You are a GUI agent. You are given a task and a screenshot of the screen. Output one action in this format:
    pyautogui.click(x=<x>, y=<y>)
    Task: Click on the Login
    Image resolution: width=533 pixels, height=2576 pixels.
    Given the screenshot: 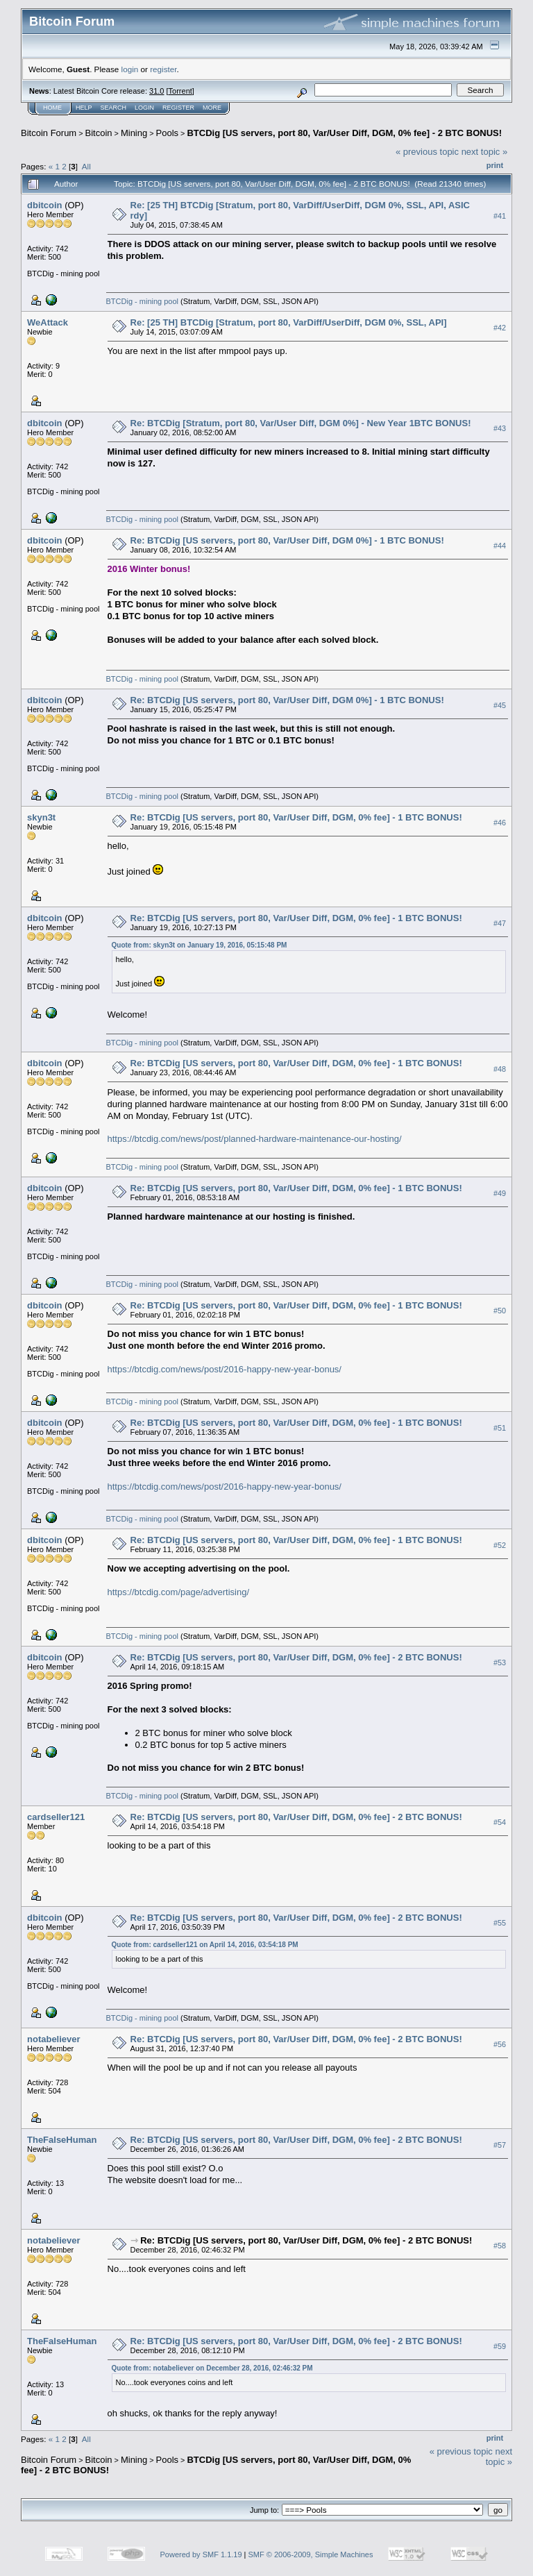 What is the action you would take?
    pyautogui.click(x=144, y=107)
    